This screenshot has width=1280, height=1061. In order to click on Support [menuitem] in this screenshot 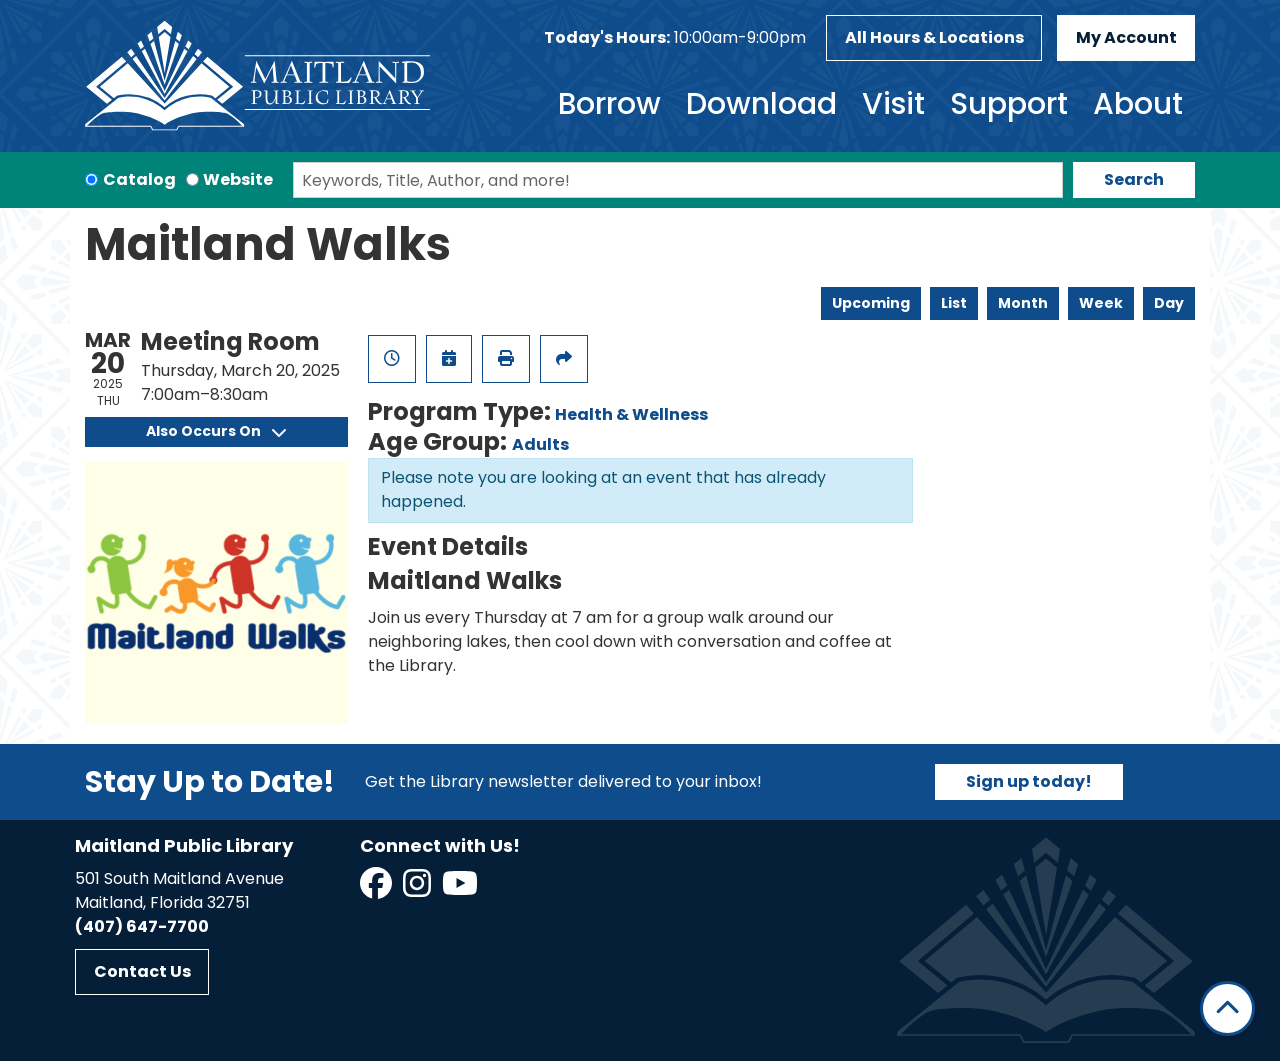, I will do `click(1009, 104)`.